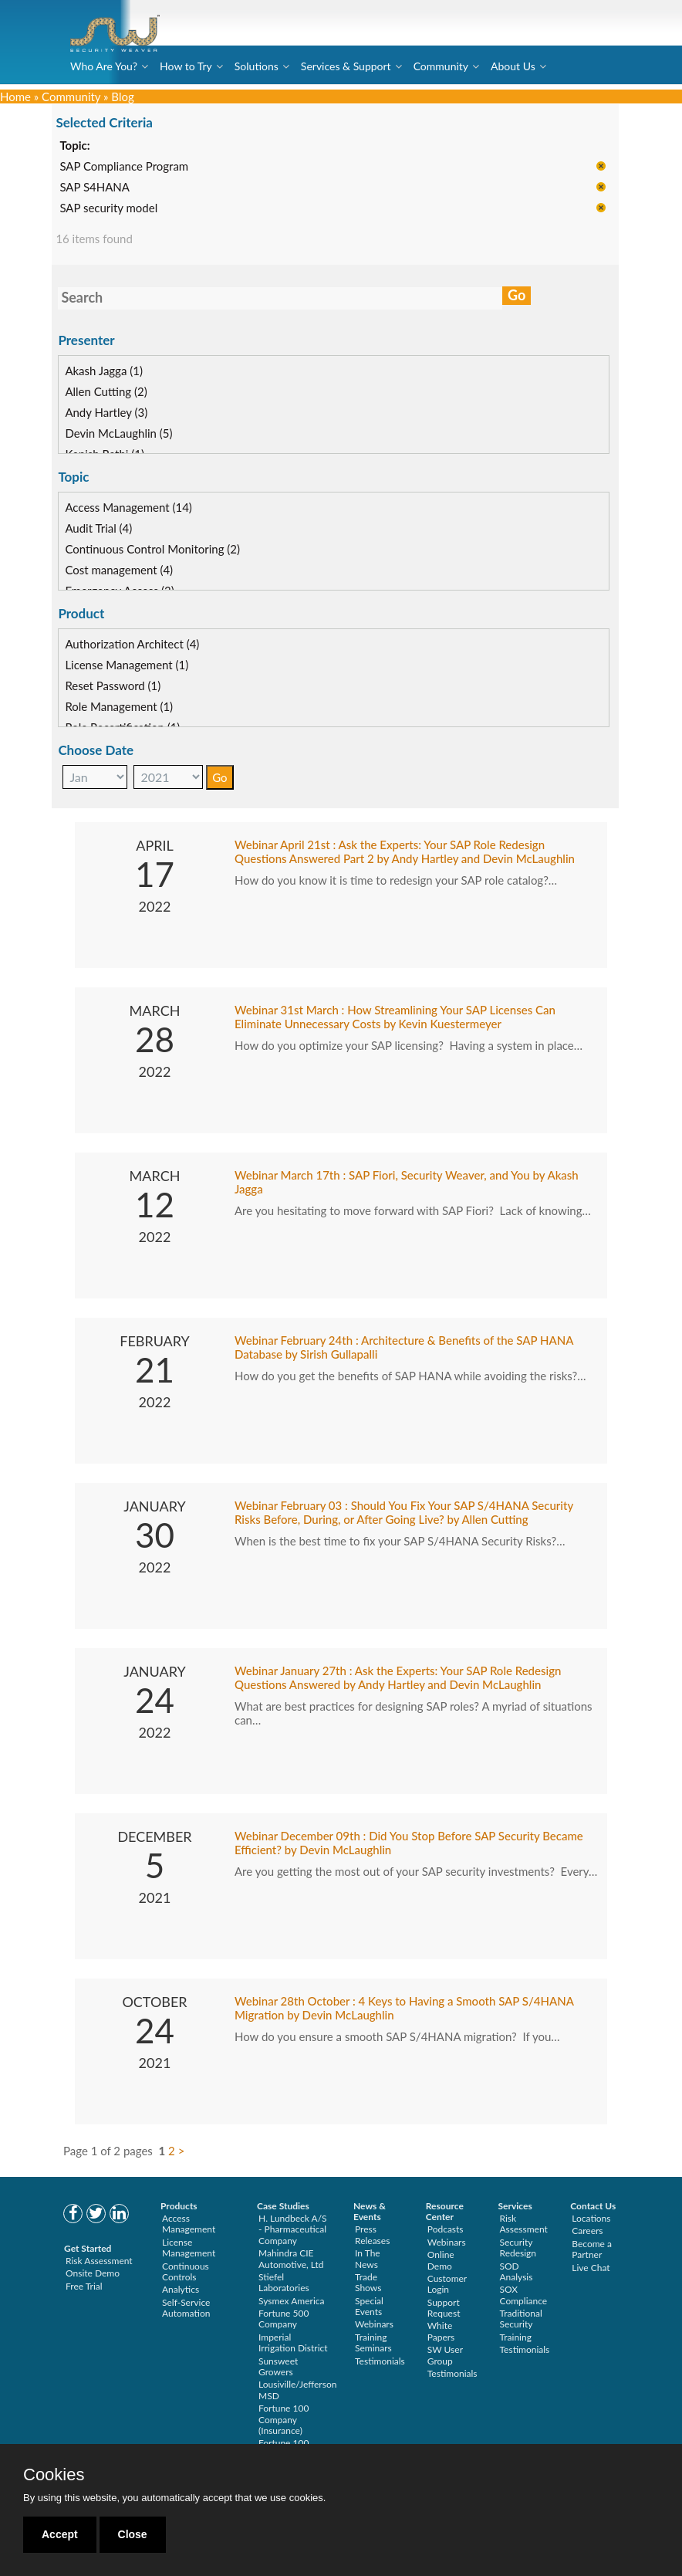 The height and width of the screenshot is (2576, 682). I want to click on Access Management, so click(188, 2223).